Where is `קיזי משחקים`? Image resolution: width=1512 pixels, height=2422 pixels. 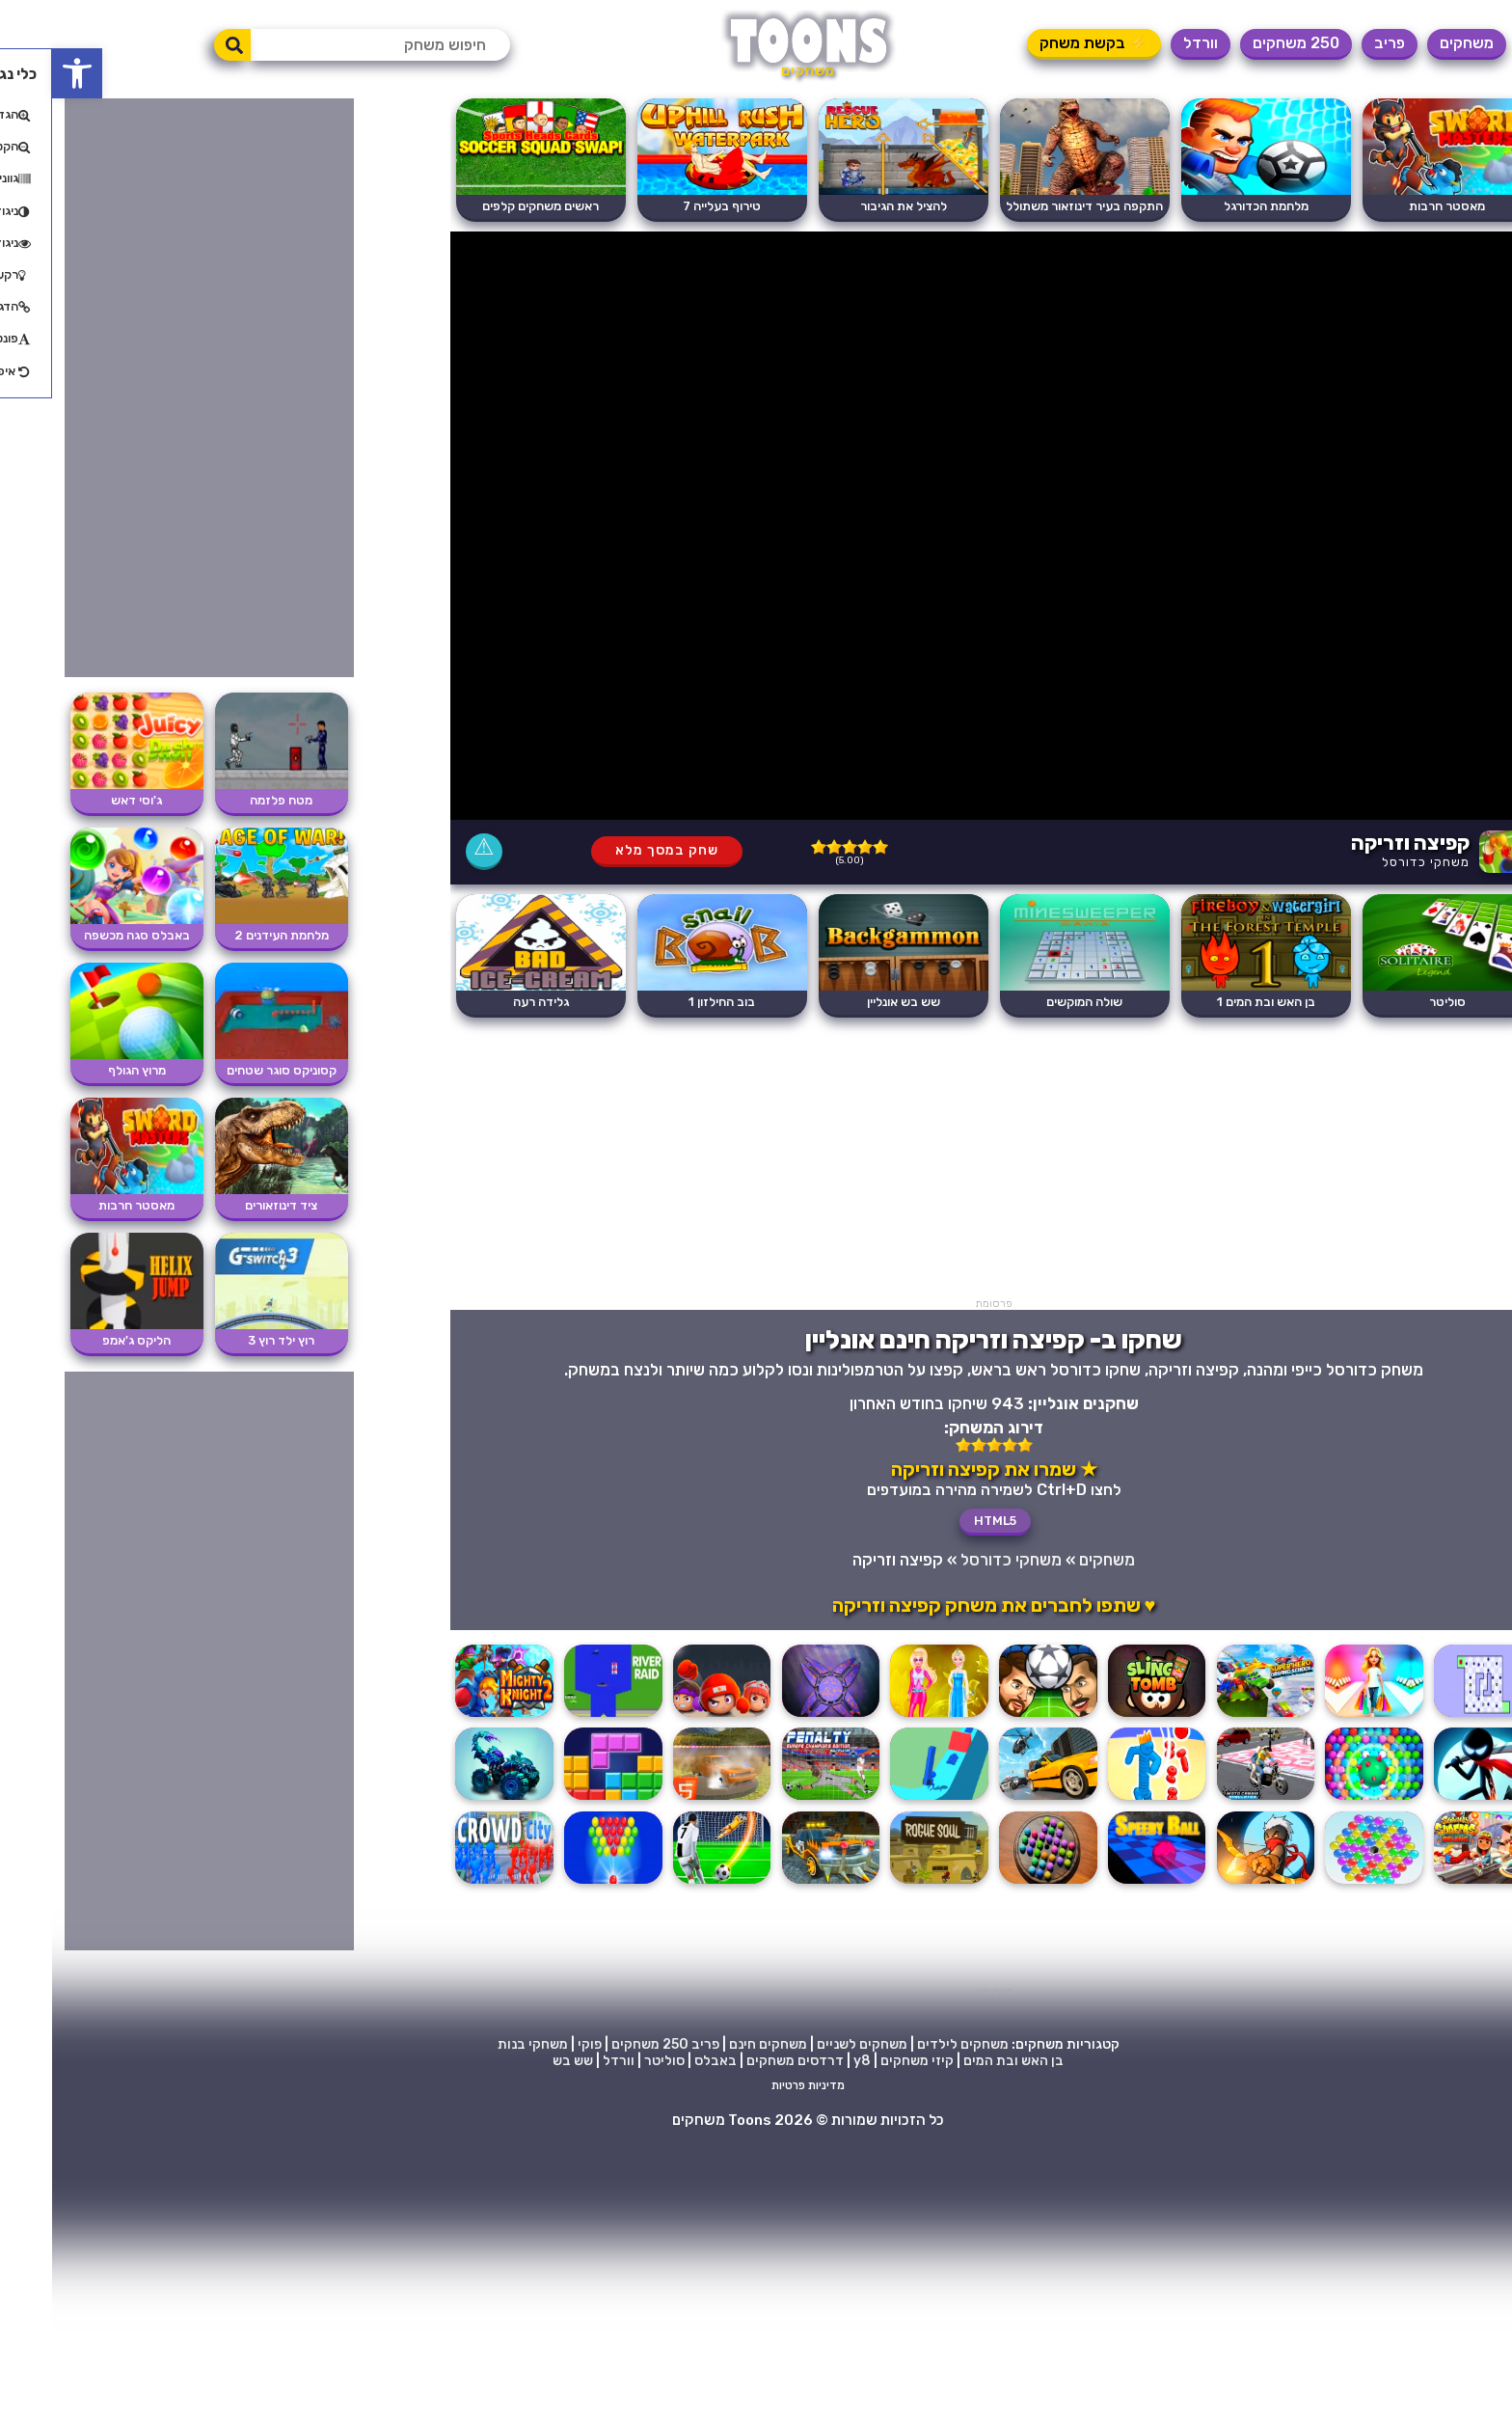 קיזי משחקים is located at coordinates (865, 2061).